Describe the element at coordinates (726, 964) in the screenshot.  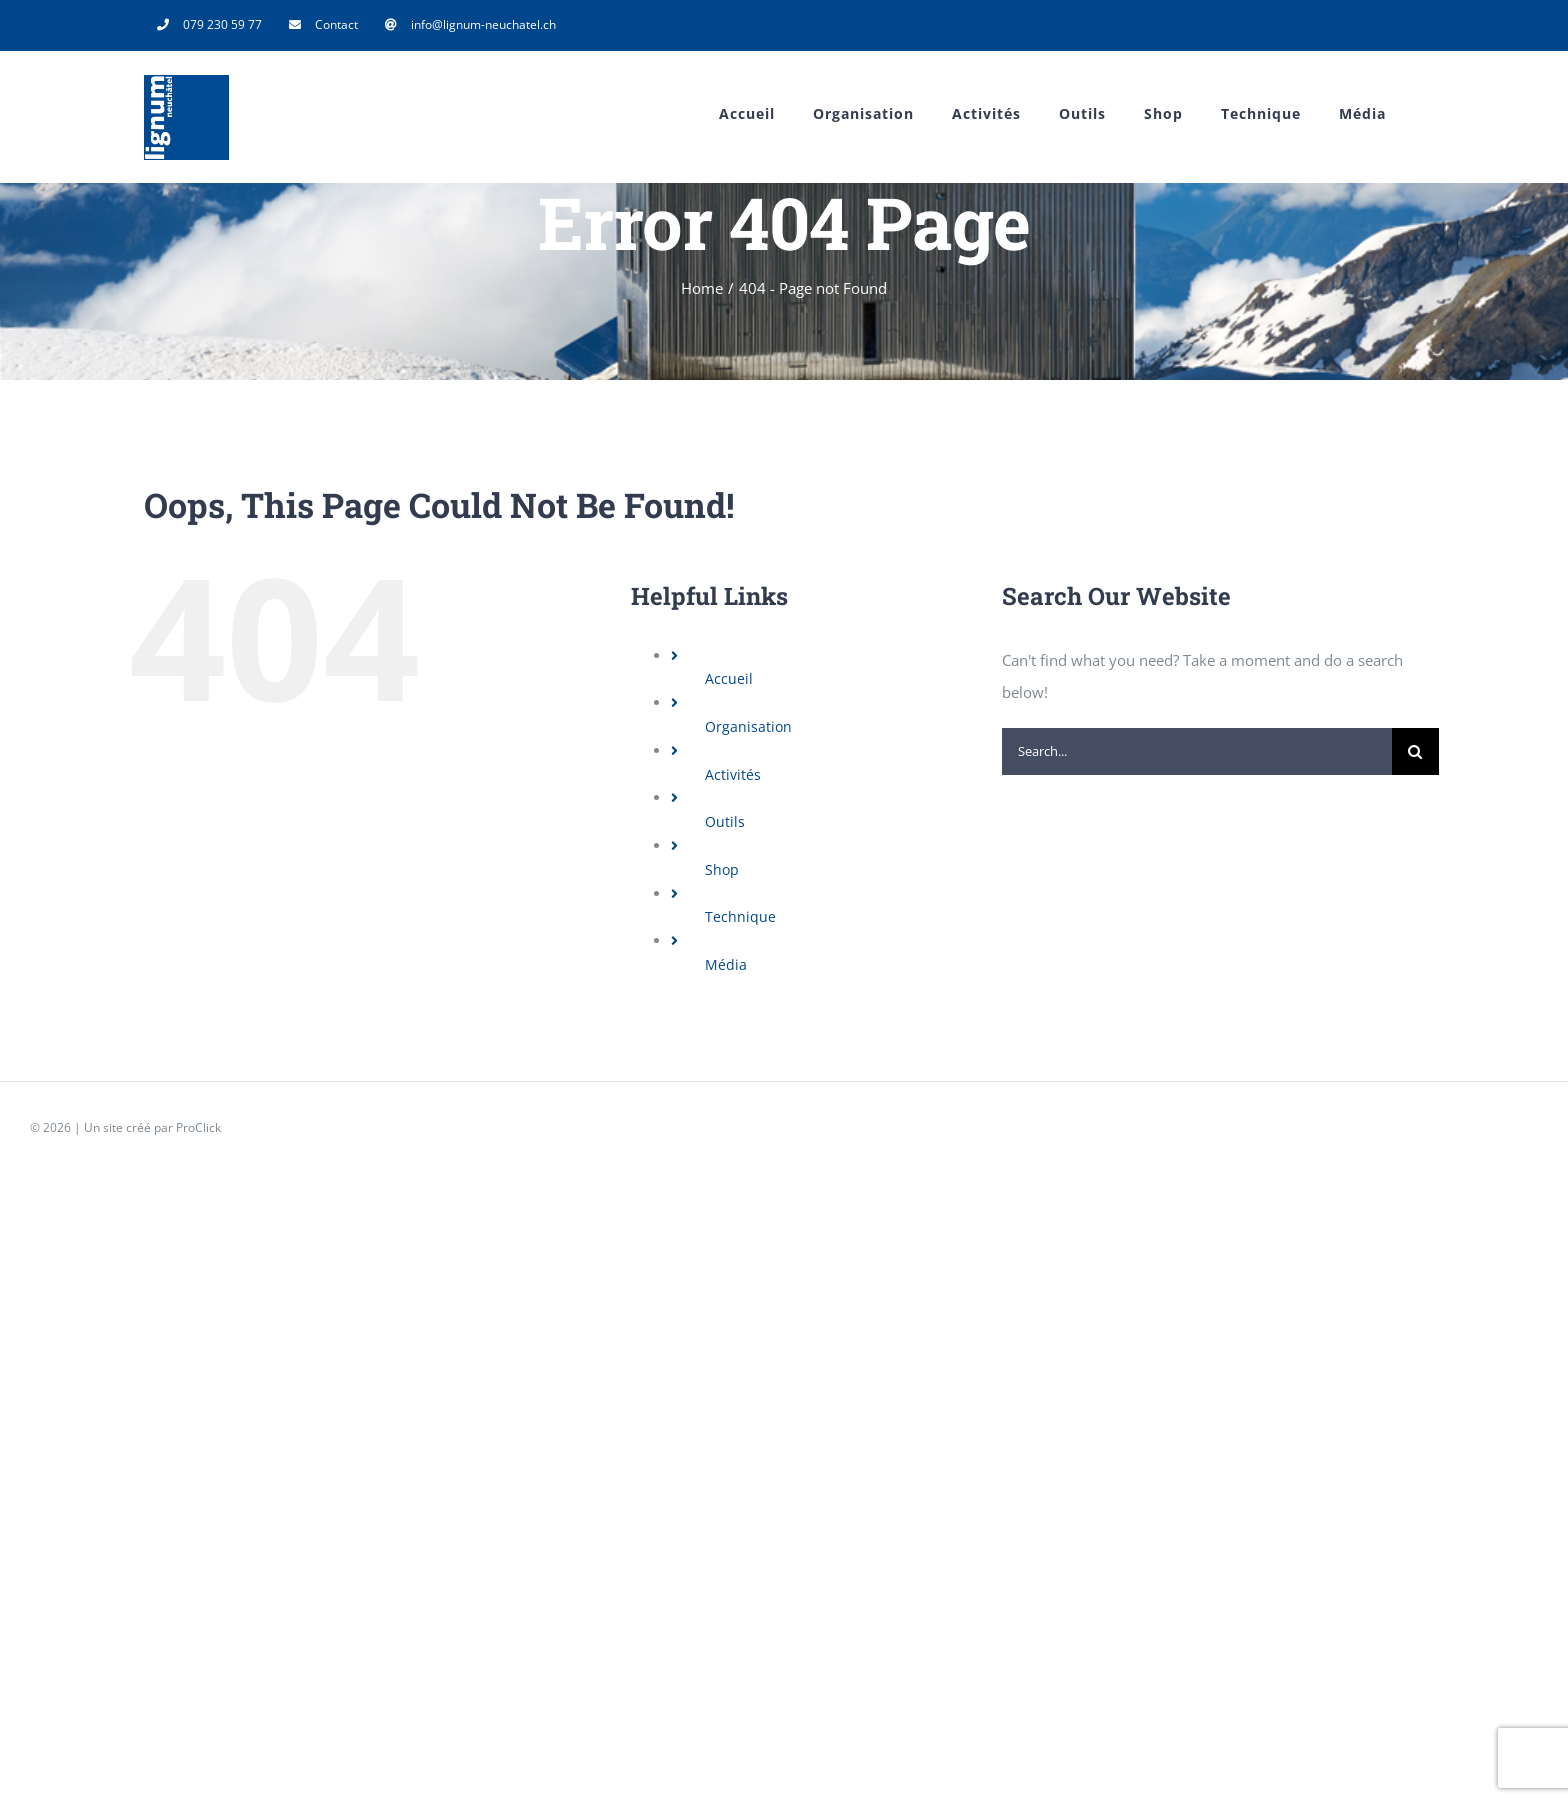
I see `Média` at that location.